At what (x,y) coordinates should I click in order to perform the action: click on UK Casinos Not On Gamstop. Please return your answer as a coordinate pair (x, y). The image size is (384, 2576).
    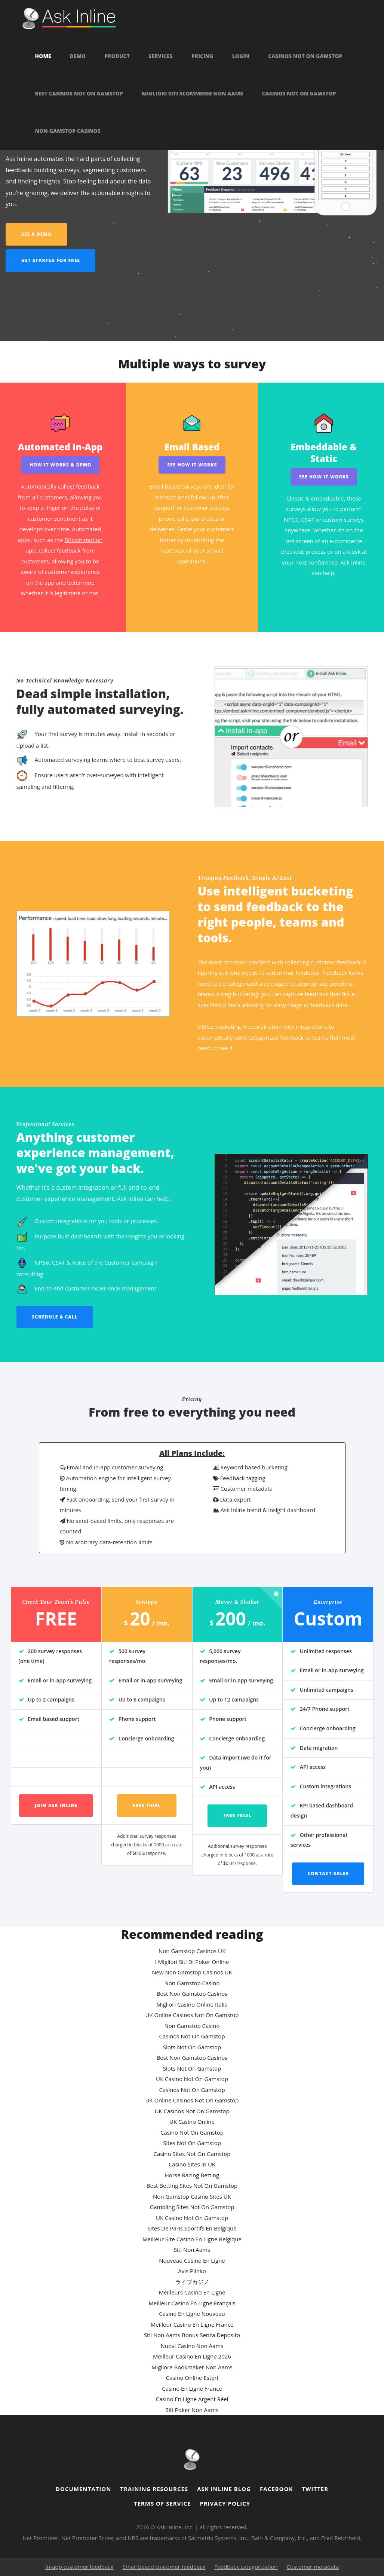
    Looking at the image, I should click on (191, 2111).